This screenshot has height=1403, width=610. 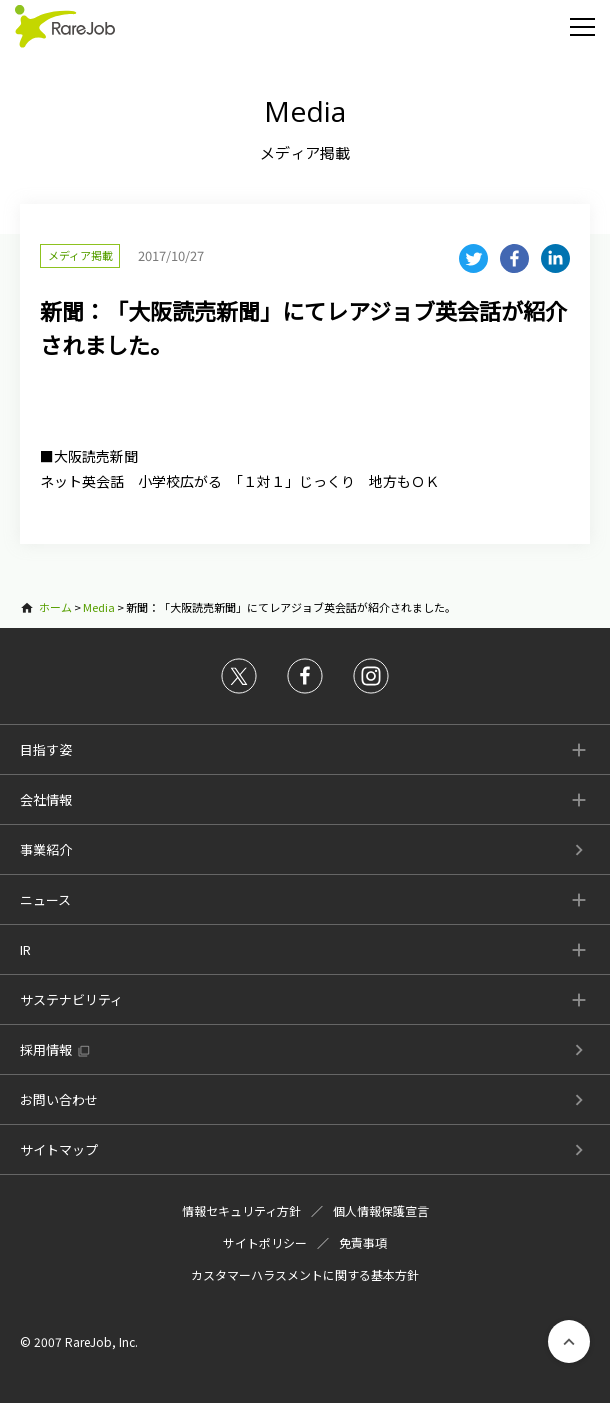 What do you see at coordinates (305, 1274) in the screenshot?
I see `カスタマーハラスメントに関する基本方針` at bounding box center [305, 1274].